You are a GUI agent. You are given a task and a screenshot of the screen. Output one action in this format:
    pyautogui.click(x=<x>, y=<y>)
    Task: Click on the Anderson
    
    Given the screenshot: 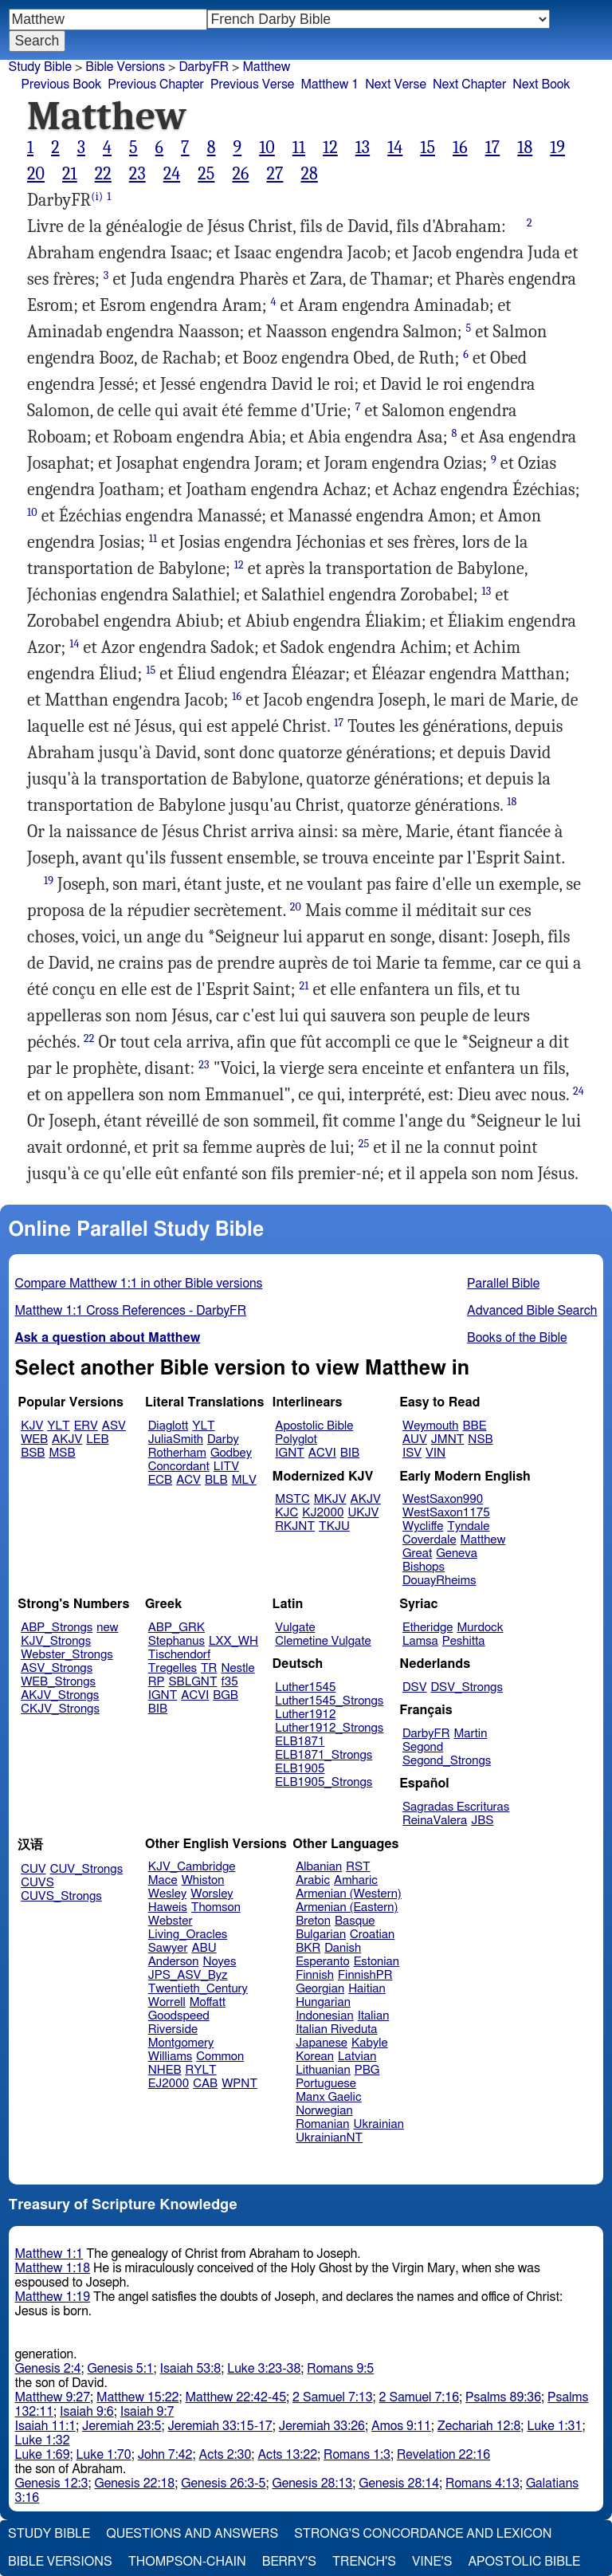 What is the action you would take?
    pyautogui.click(x=173, y=1962)
    